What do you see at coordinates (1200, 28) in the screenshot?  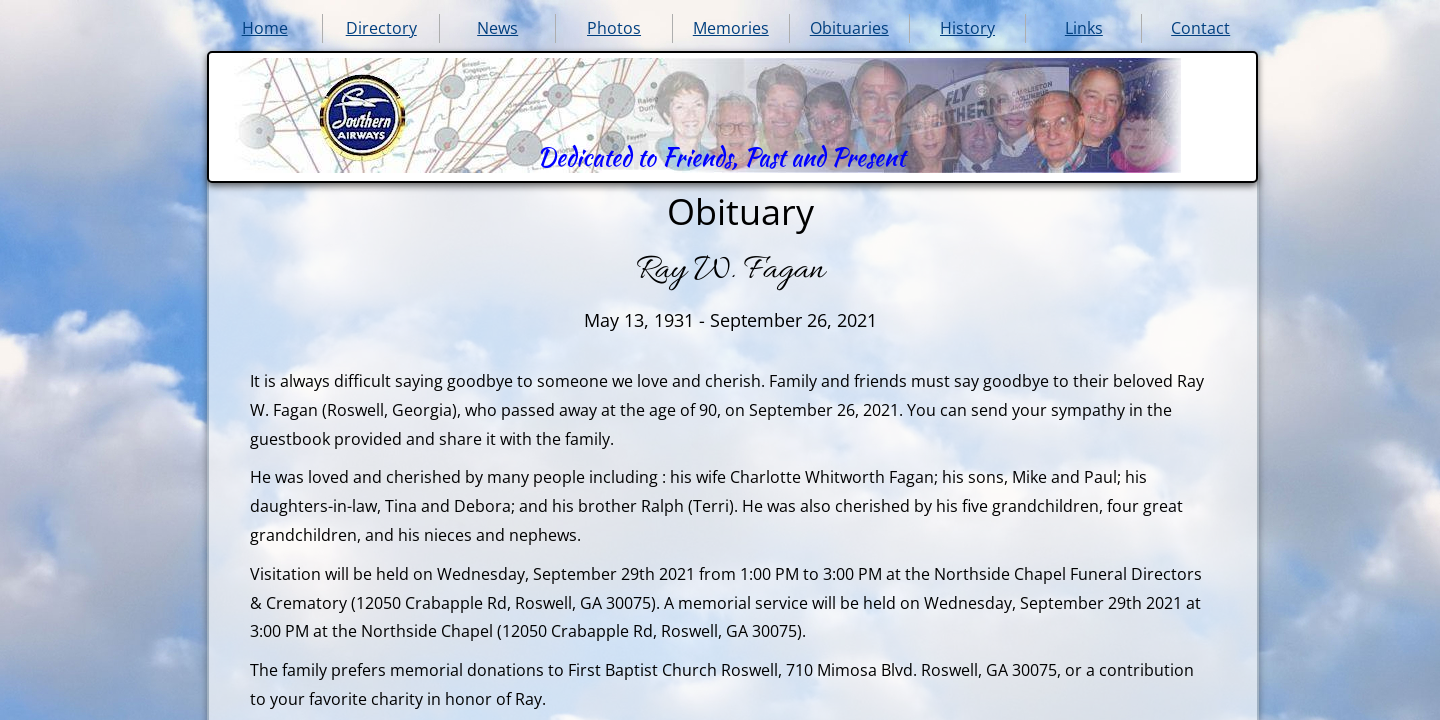 I see `Contact` at bounding box center [1200, 28].